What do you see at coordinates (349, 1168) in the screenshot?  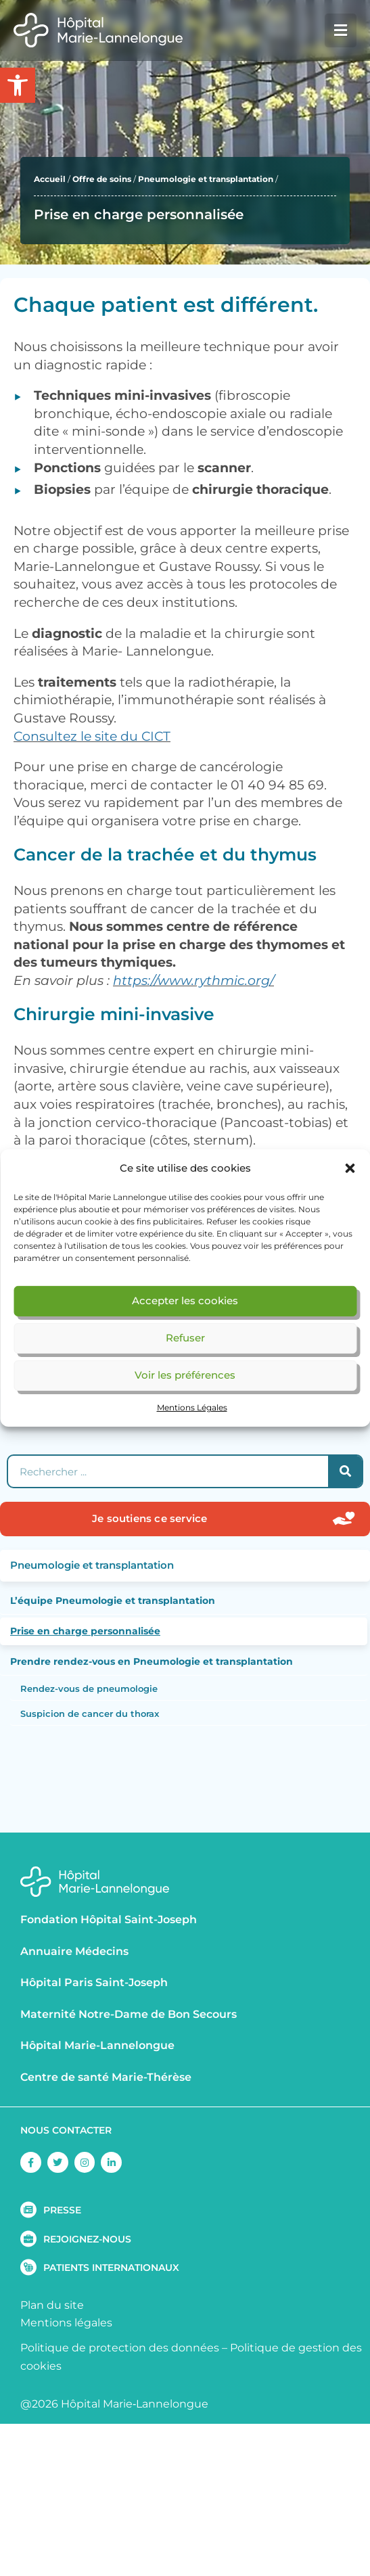 I see `[button]` at bounding box center [349, 1168].